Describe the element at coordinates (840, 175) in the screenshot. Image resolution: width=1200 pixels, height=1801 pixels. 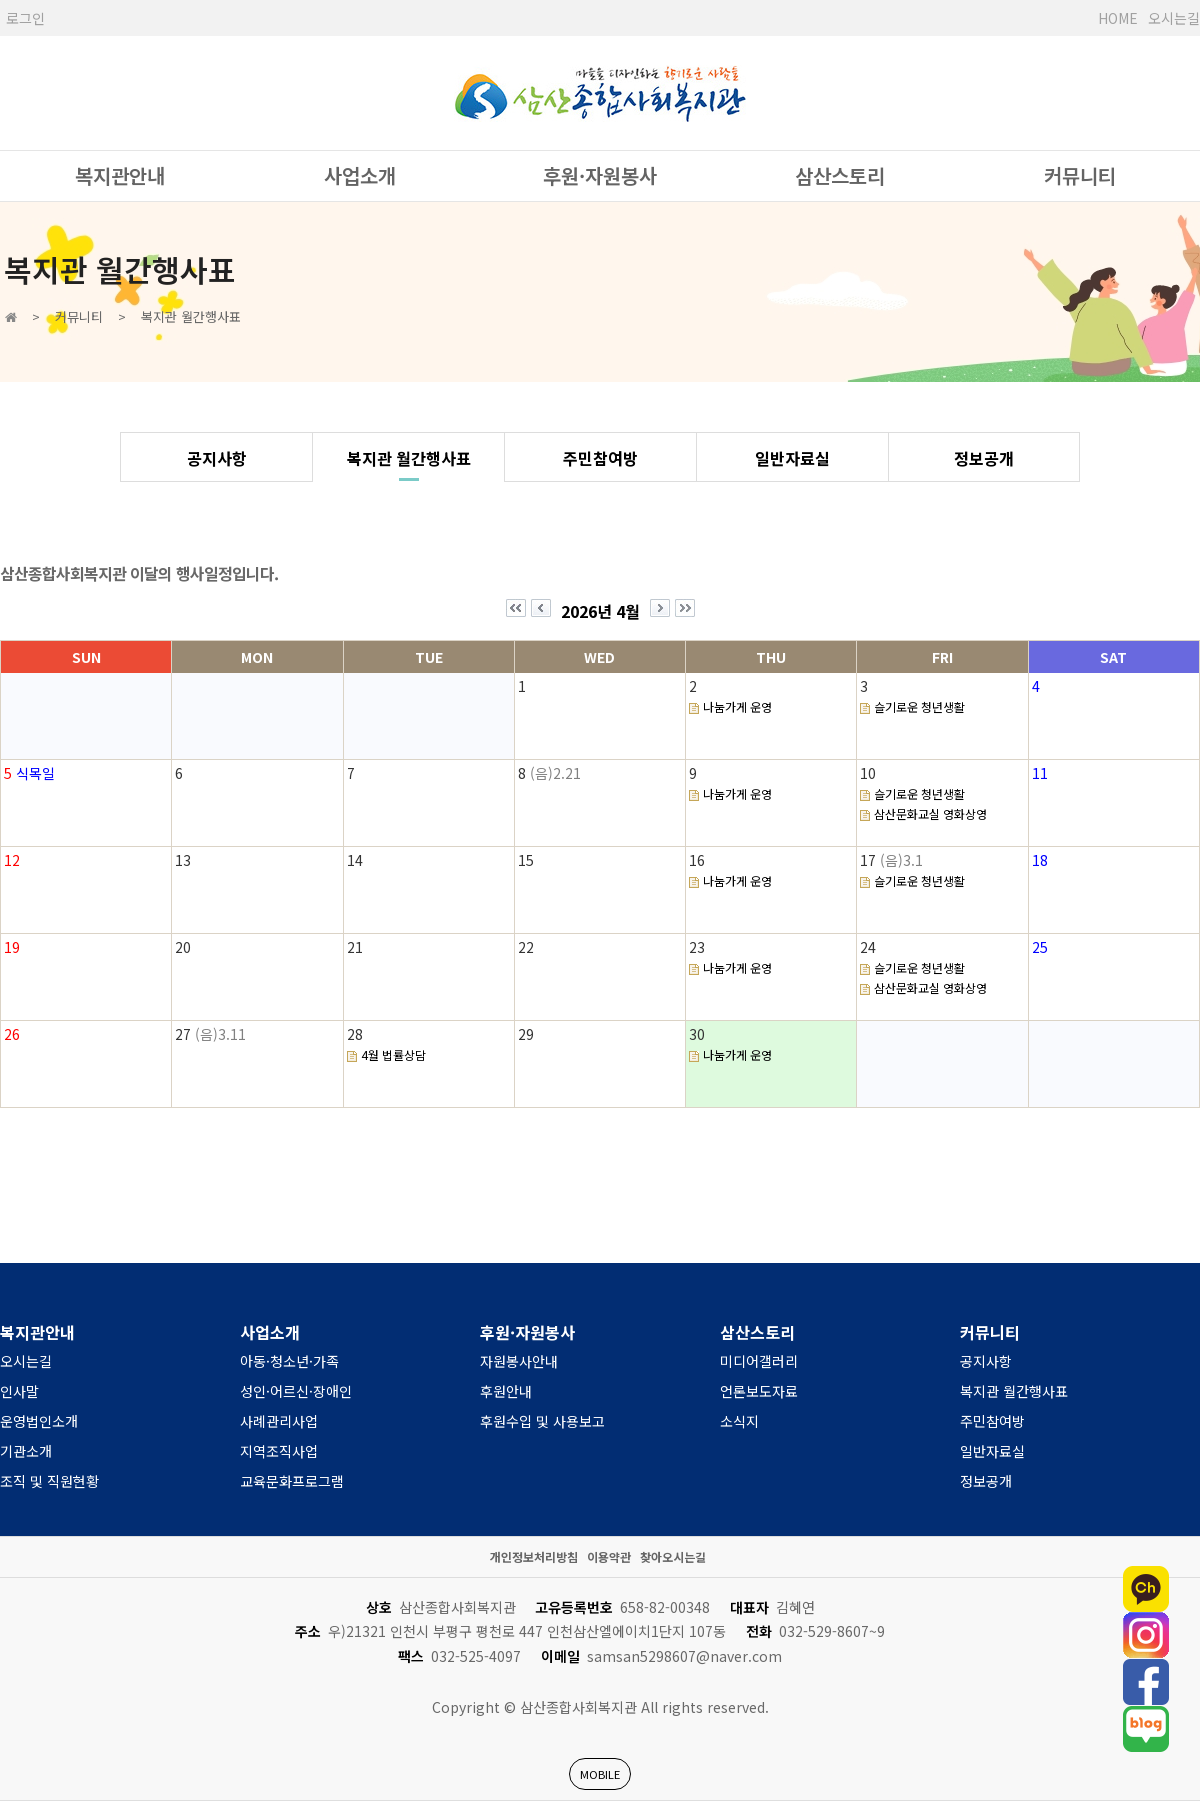
I see `삼산스토리` at that location.